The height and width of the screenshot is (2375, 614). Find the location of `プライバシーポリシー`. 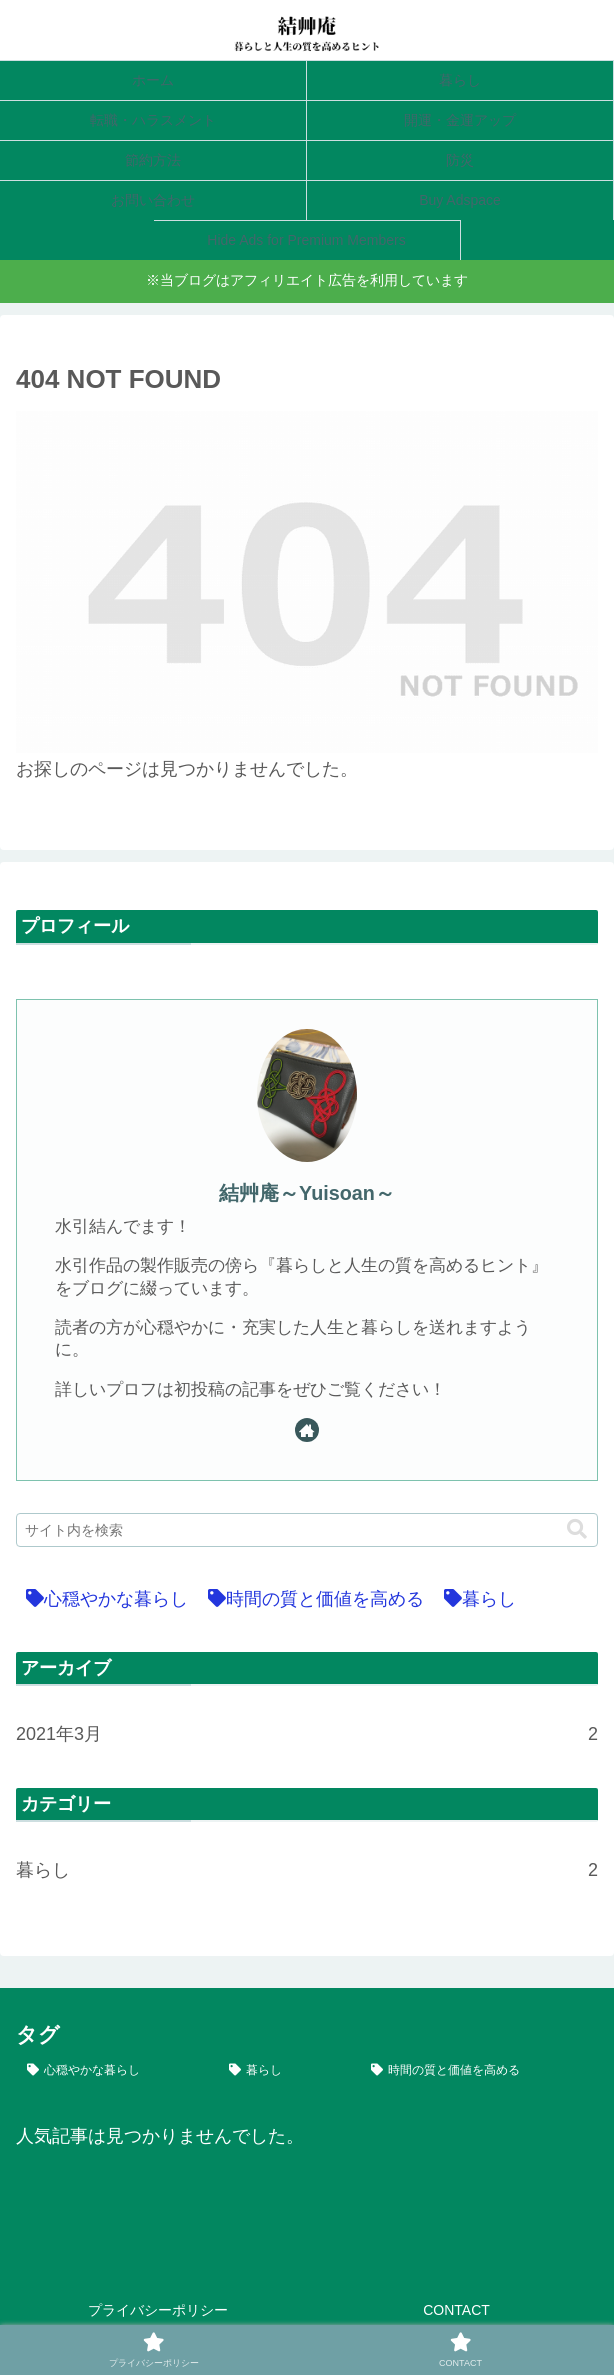

プライバシーポリシー is located at coordinates (158, 2310).